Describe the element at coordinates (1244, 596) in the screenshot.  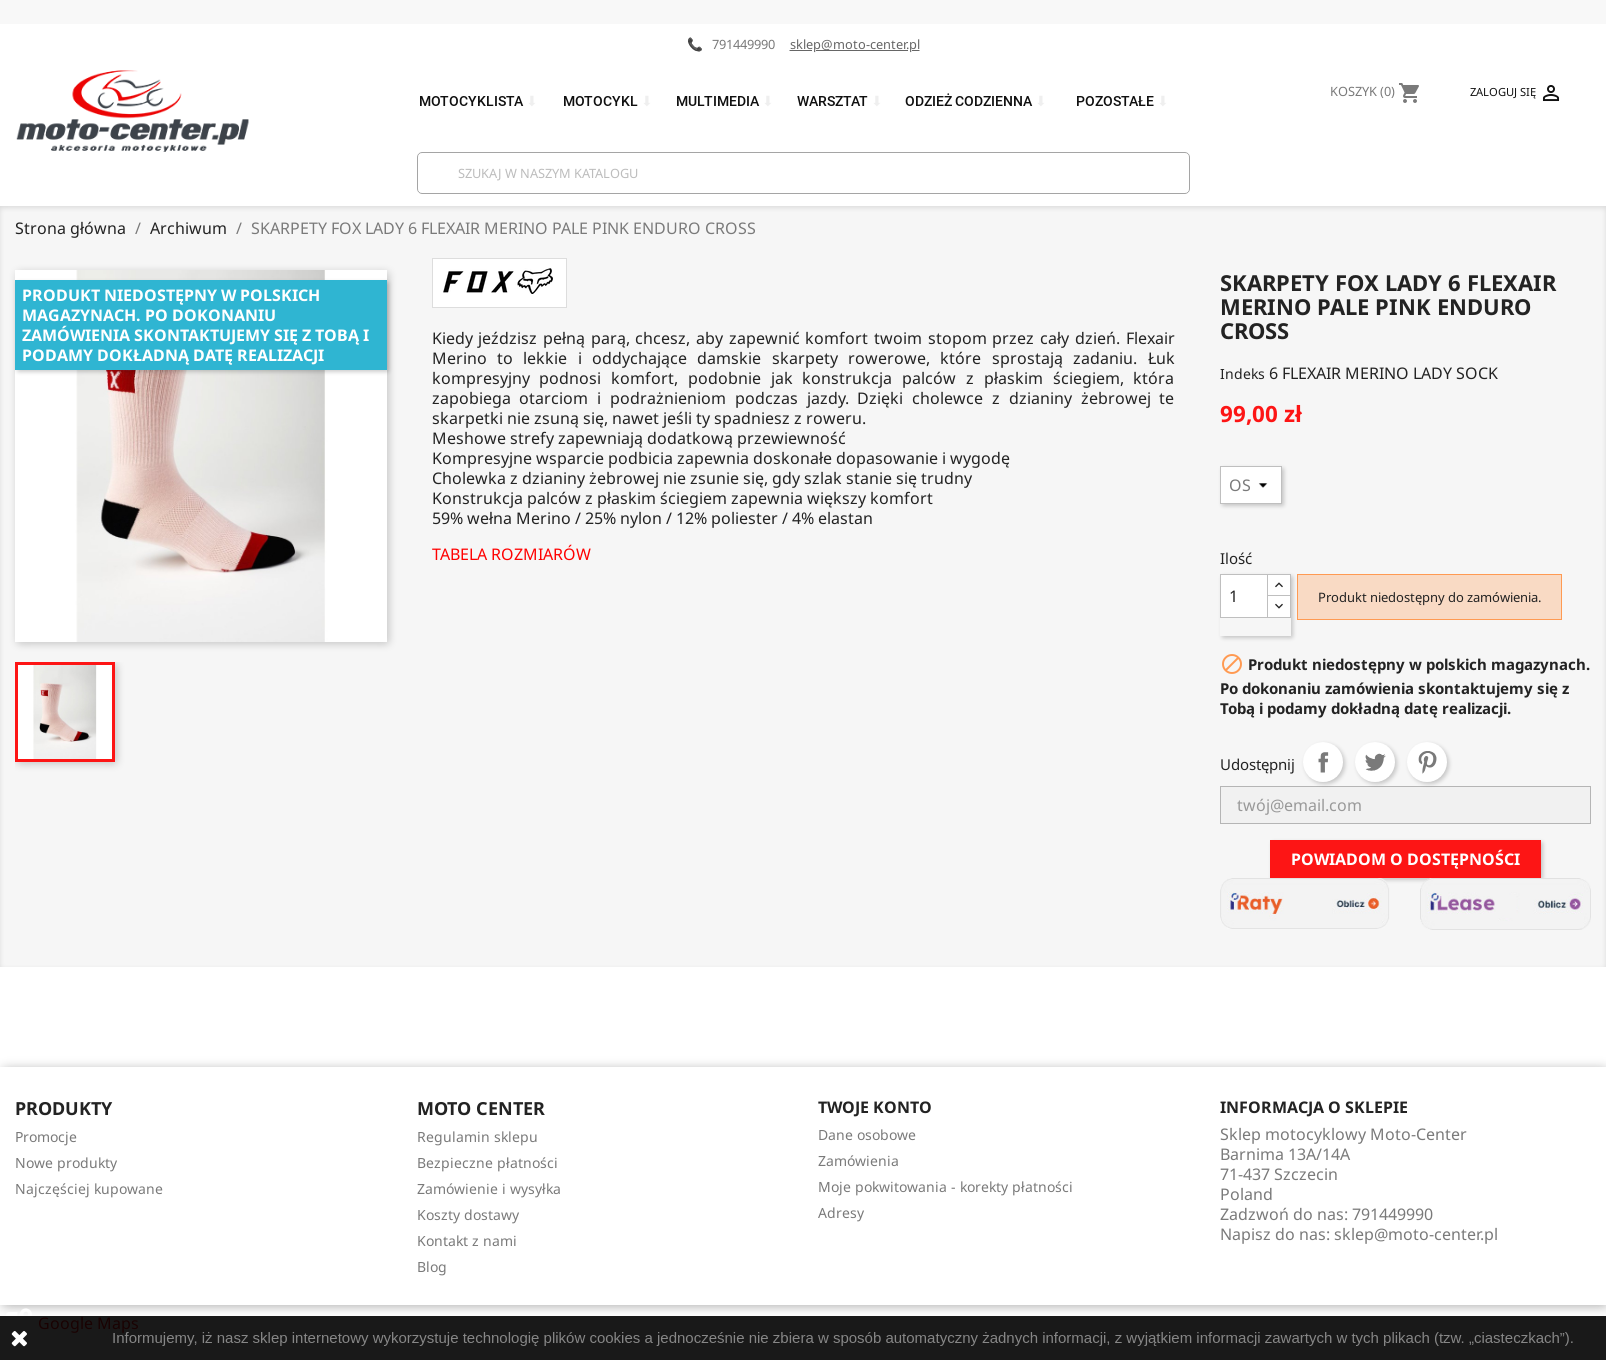
I see `[Ilość]` at that location.